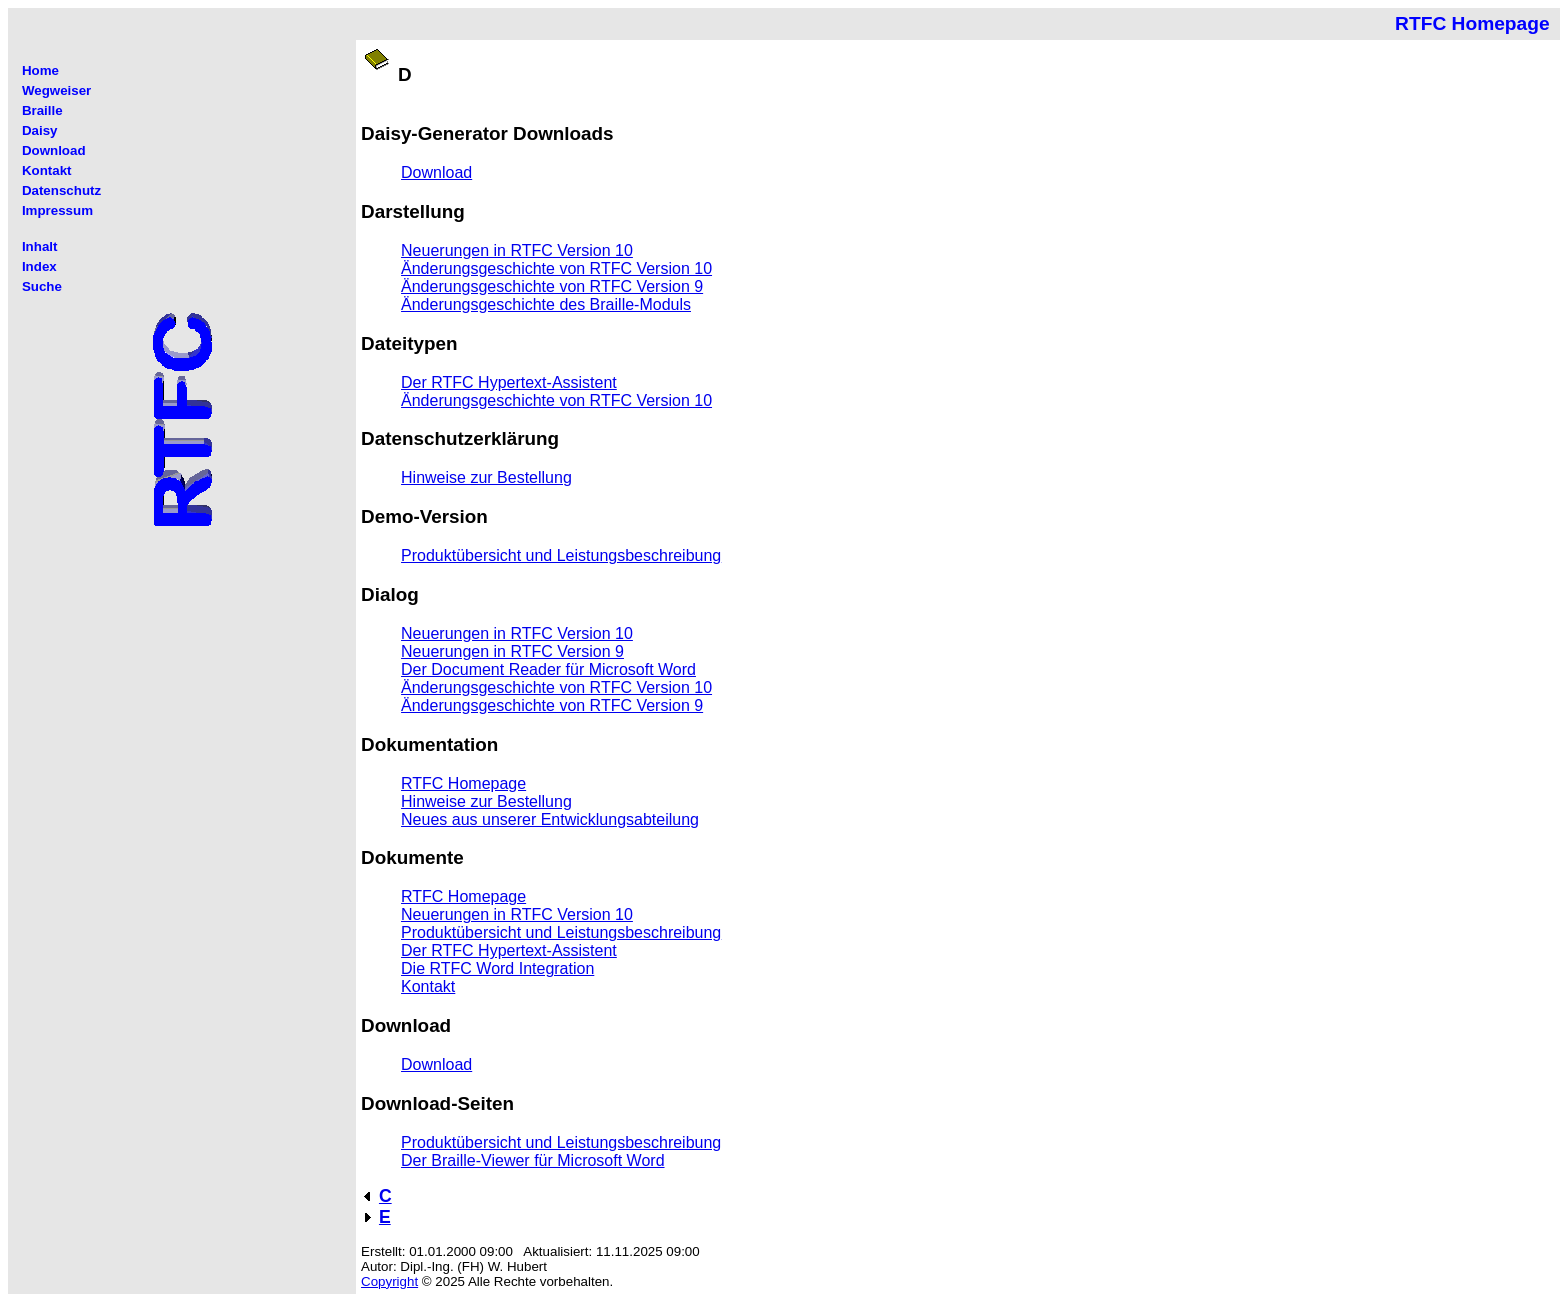  I want to click on Kontakt, so click(428, 986).